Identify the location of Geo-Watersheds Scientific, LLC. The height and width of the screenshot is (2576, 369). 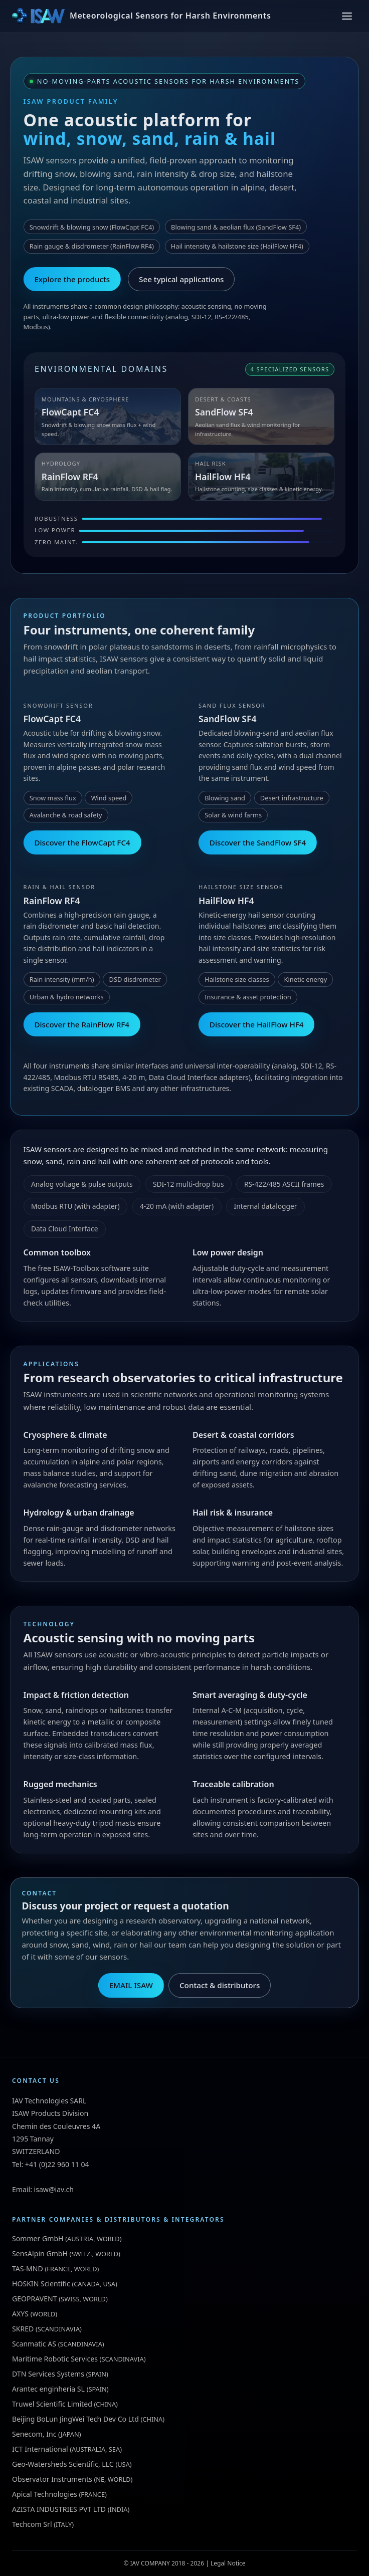
(63, 2464).